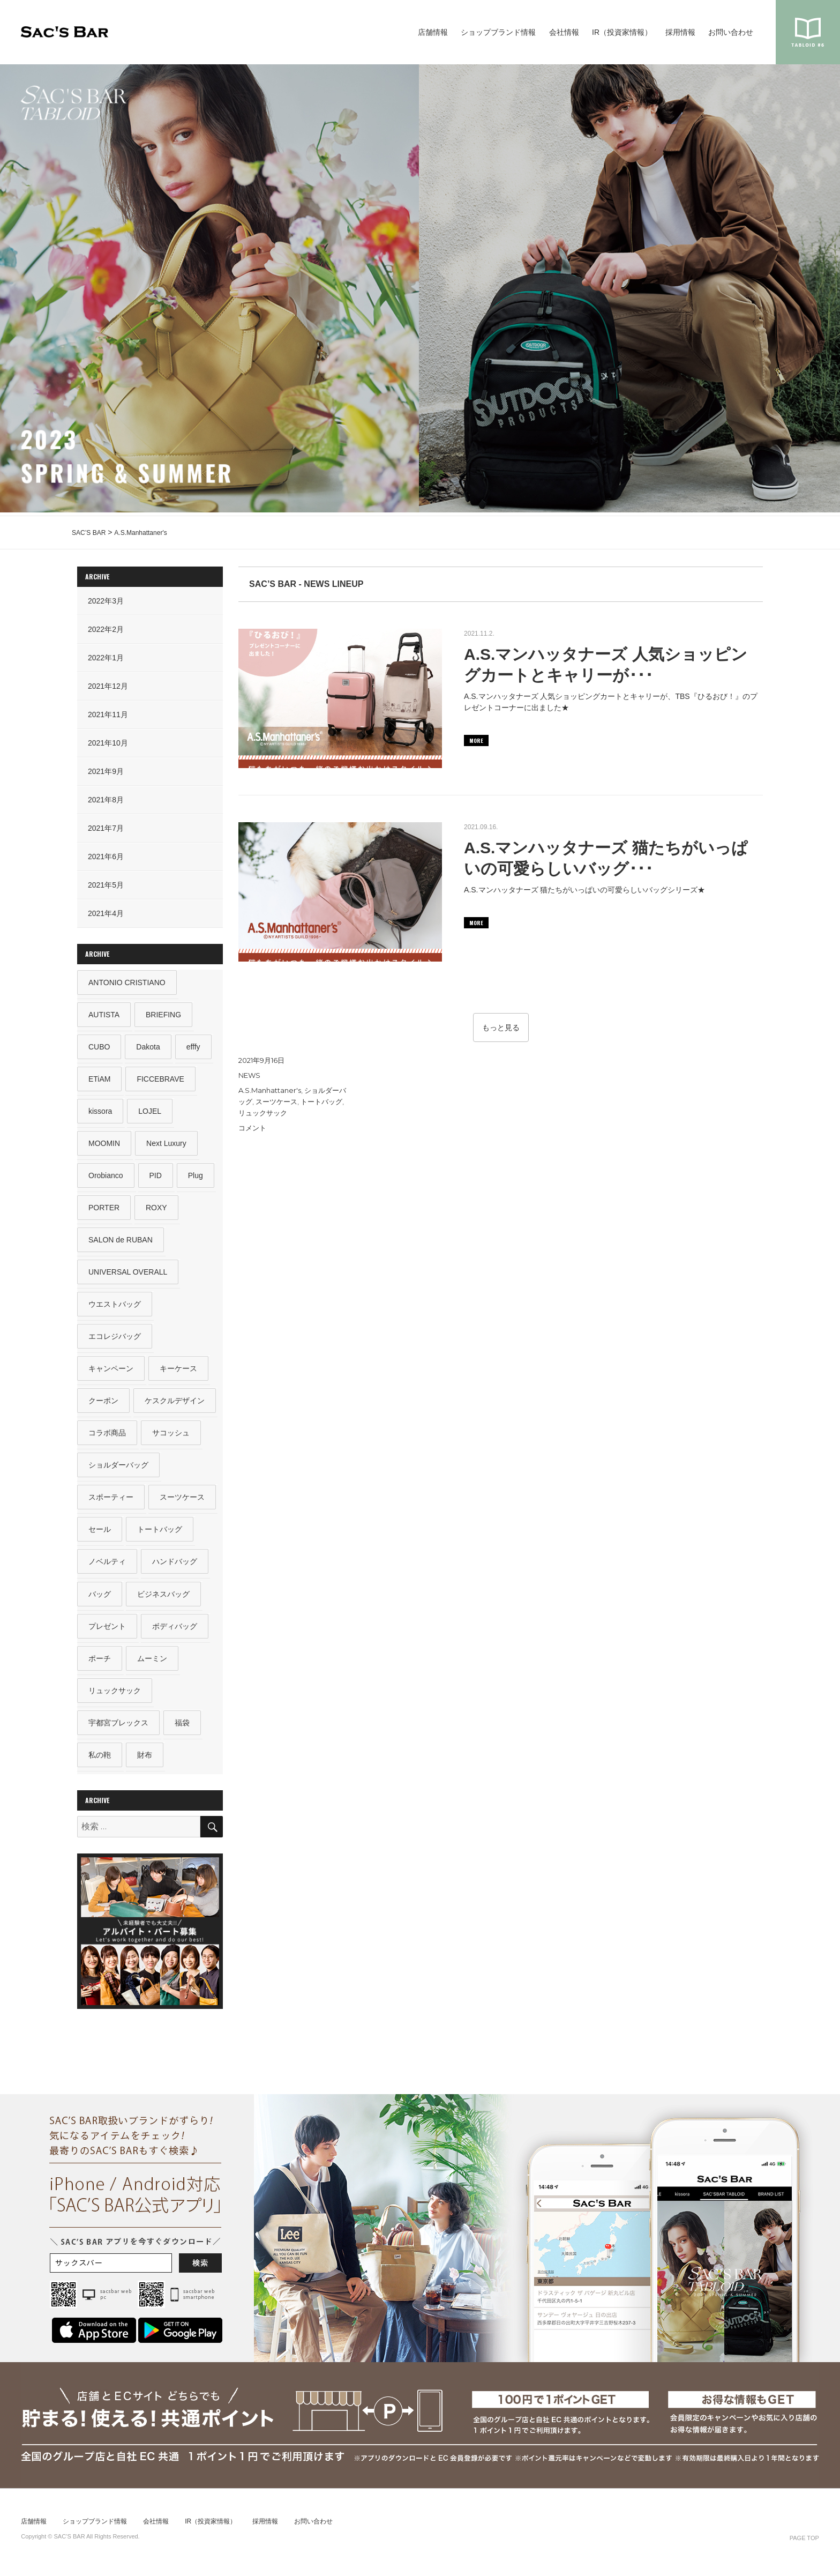 The width and height of the screenshot is (840, 2576). I want to click on MOOMIN, so click(104, 1144).